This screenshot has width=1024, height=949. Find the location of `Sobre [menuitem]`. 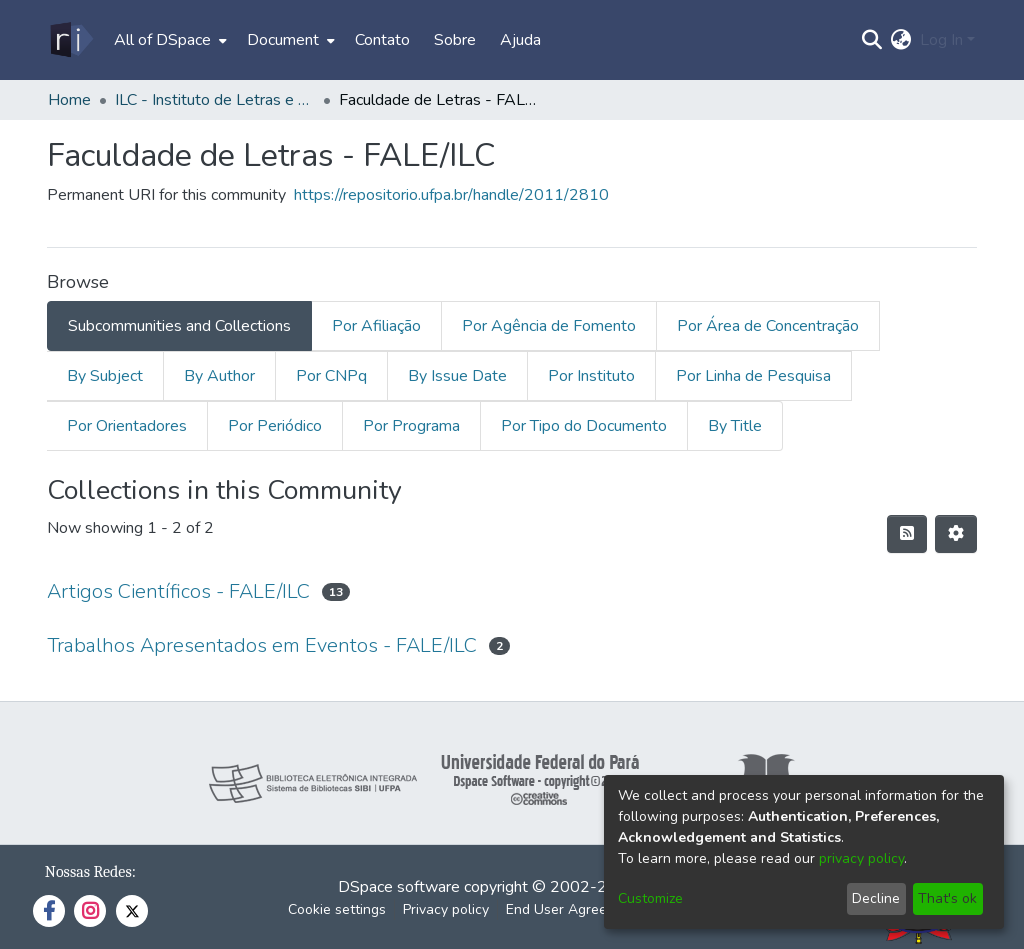

Sobre [menuitem] is located at coordinates (455, 40).